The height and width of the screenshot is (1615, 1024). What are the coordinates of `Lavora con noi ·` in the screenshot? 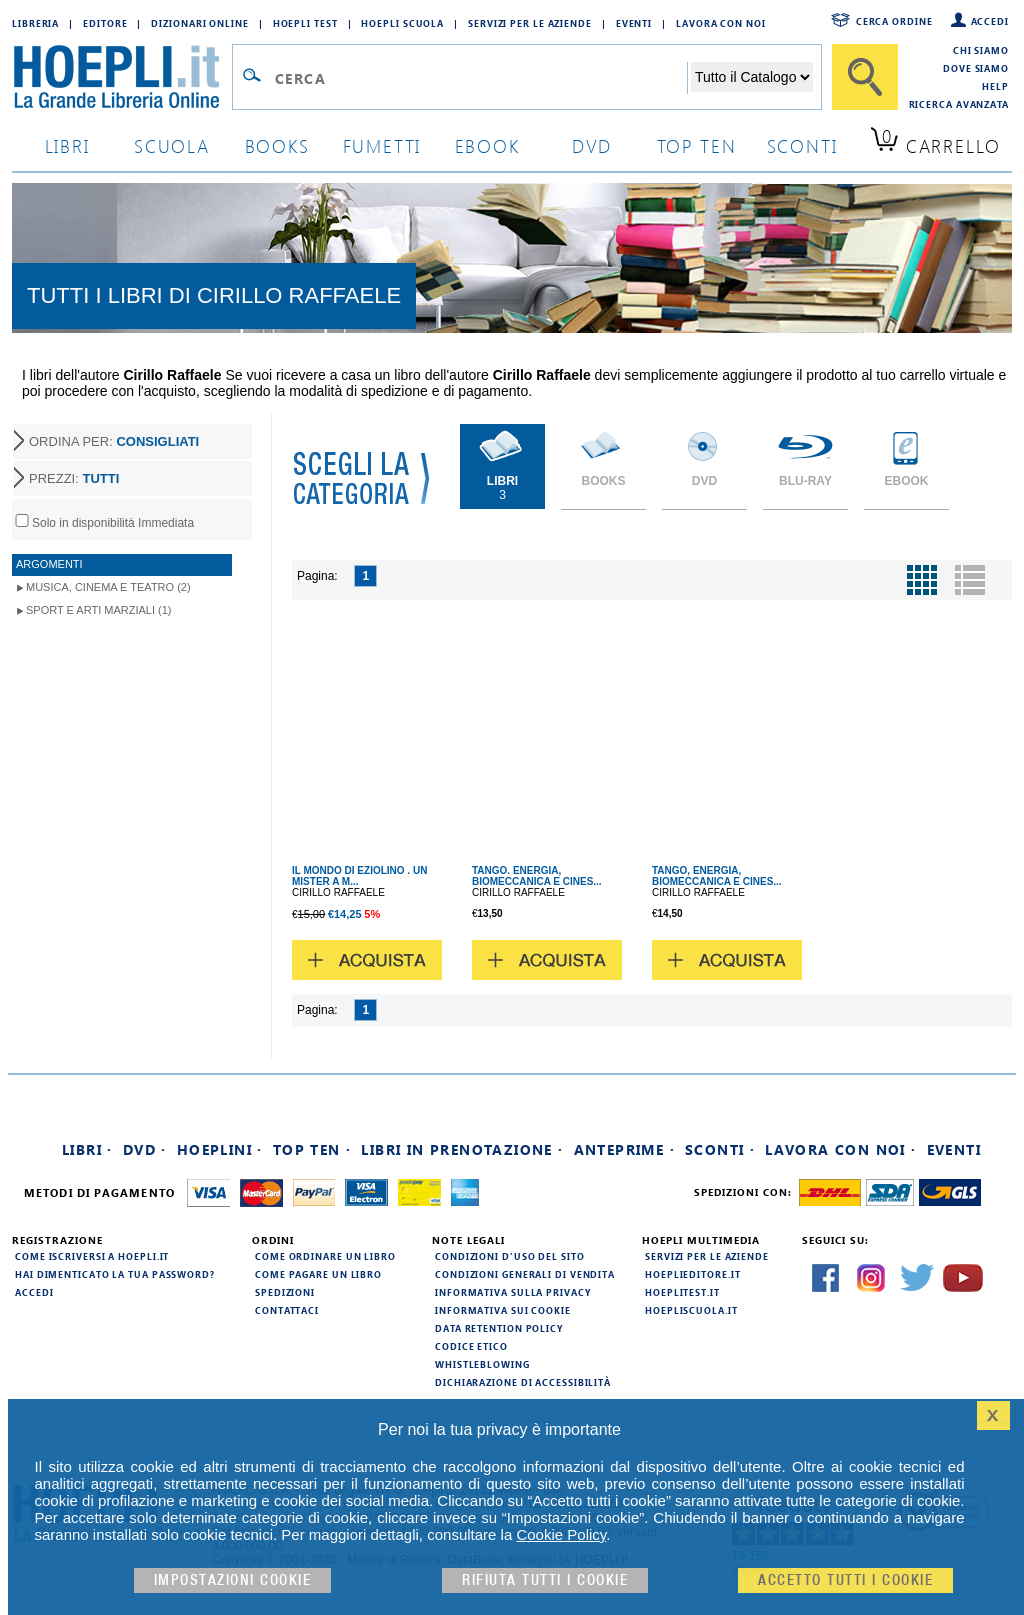 It's located at (840, 1149).